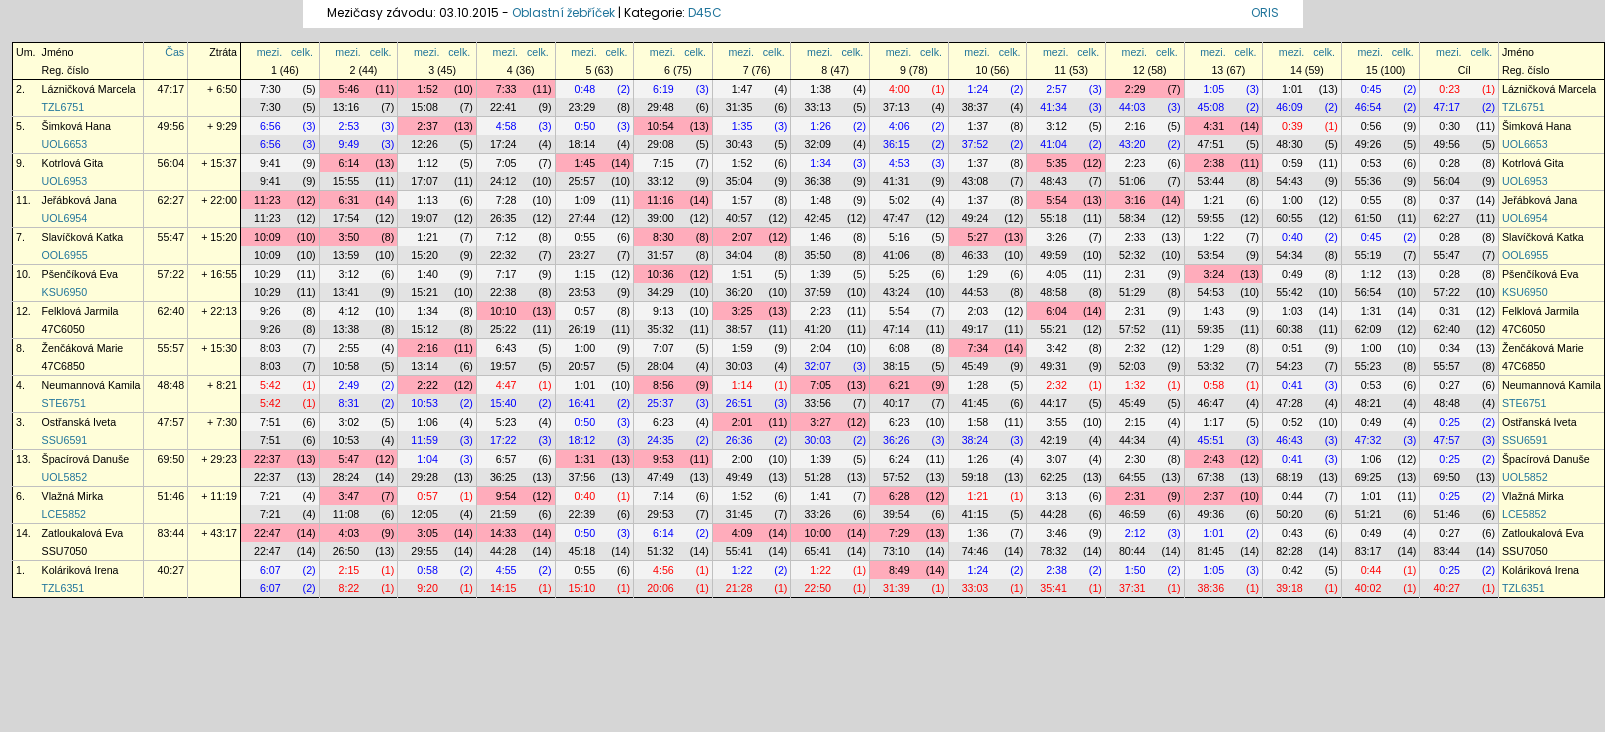 This screenshot has width=1605, height=732. What do you see at coordinates (1132, 366) in the screenshot?
I see `52:03` at bounding box center [1132, 366].